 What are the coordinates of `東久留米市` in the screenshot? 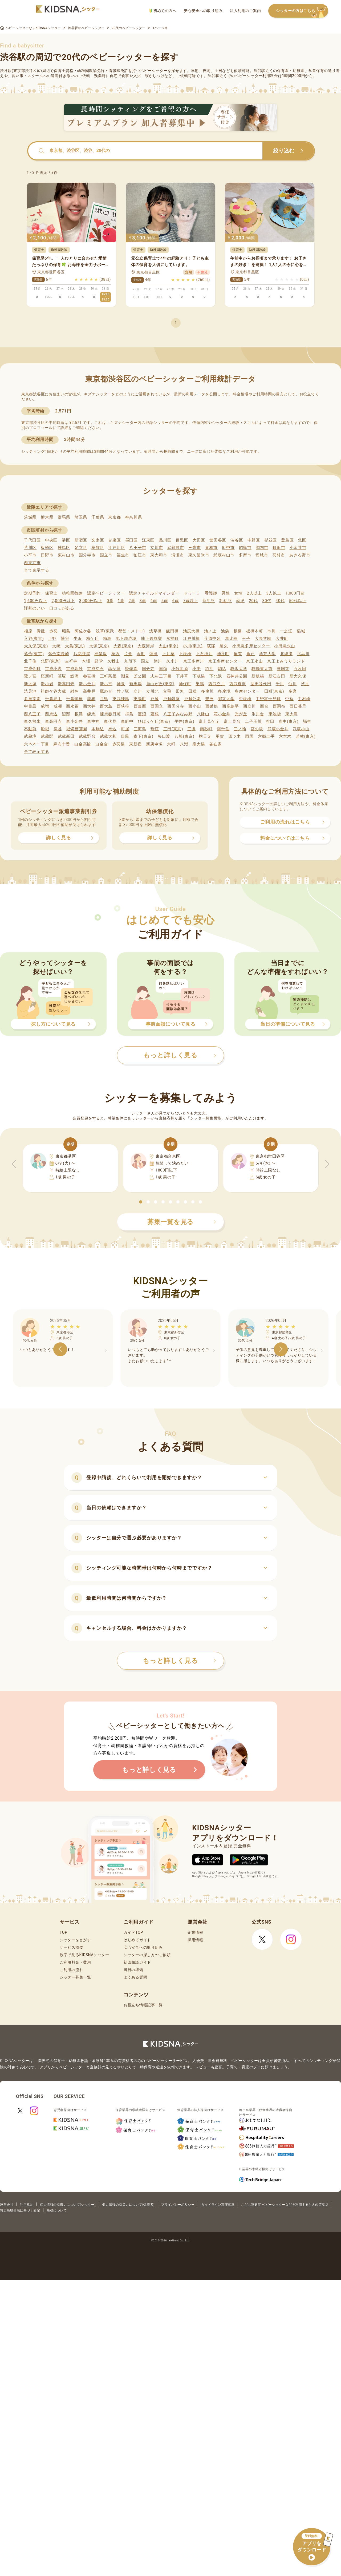 It's located at (198, 555).